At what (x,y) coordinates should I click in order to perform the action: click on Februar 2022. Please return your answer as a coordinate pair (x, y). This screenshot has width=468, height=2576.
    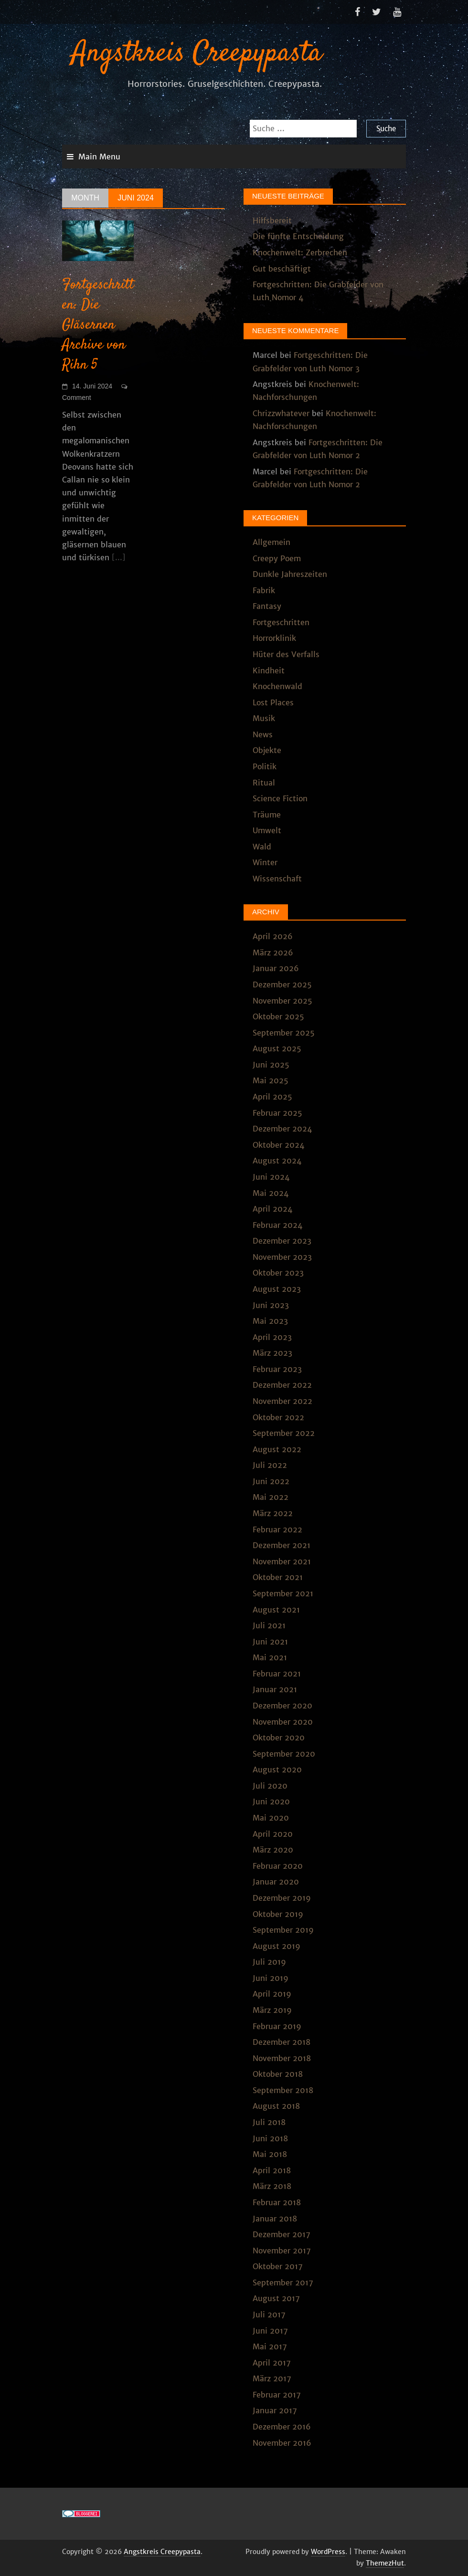
    Looking at the image, I should click on (277, 1529).